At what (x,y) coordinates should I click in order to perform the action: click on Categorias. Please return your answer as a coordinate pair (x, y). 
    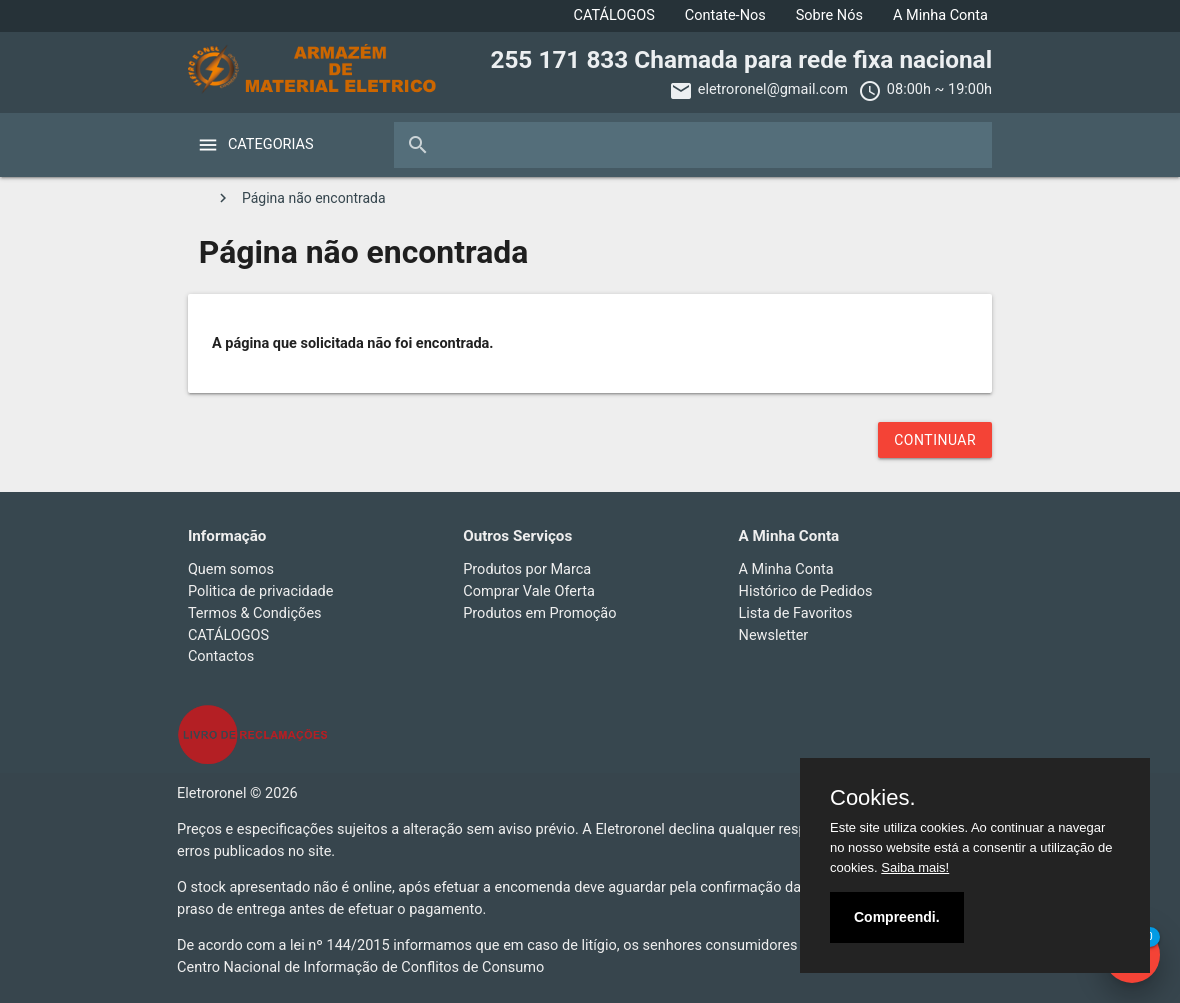
    Looking at the image, I should click on (271, 144).